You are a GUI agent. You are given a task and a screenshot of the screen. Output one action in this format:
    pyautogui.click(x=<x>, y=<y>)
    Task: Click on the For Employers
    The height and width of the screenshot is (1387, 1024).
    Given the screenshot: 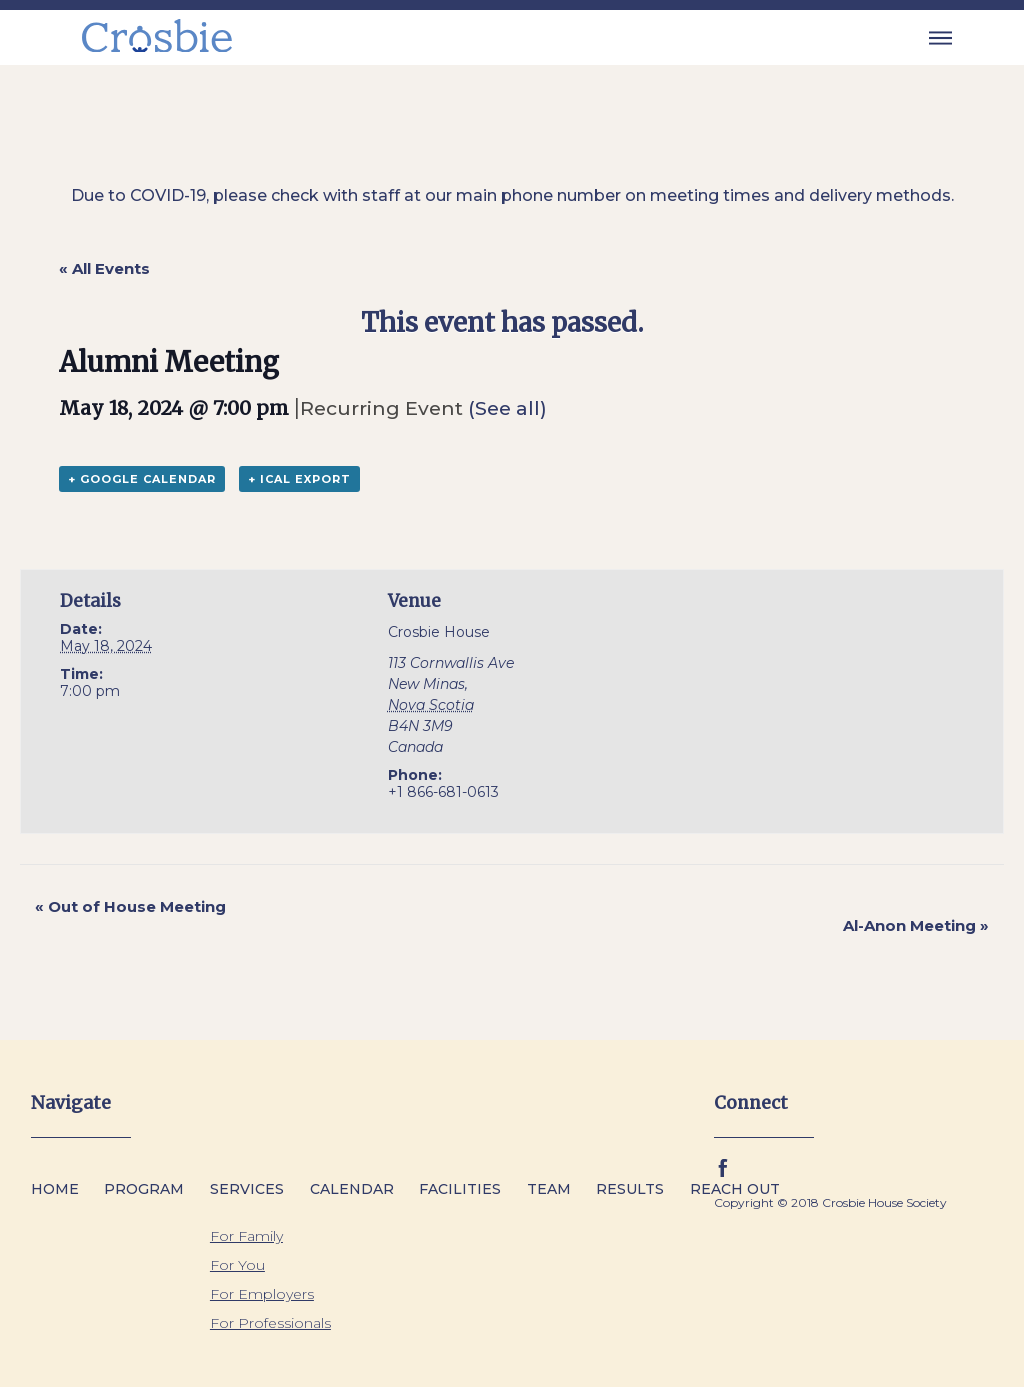 What is the action you would take?
    pyautogui.click(x=262, y=1294)
    